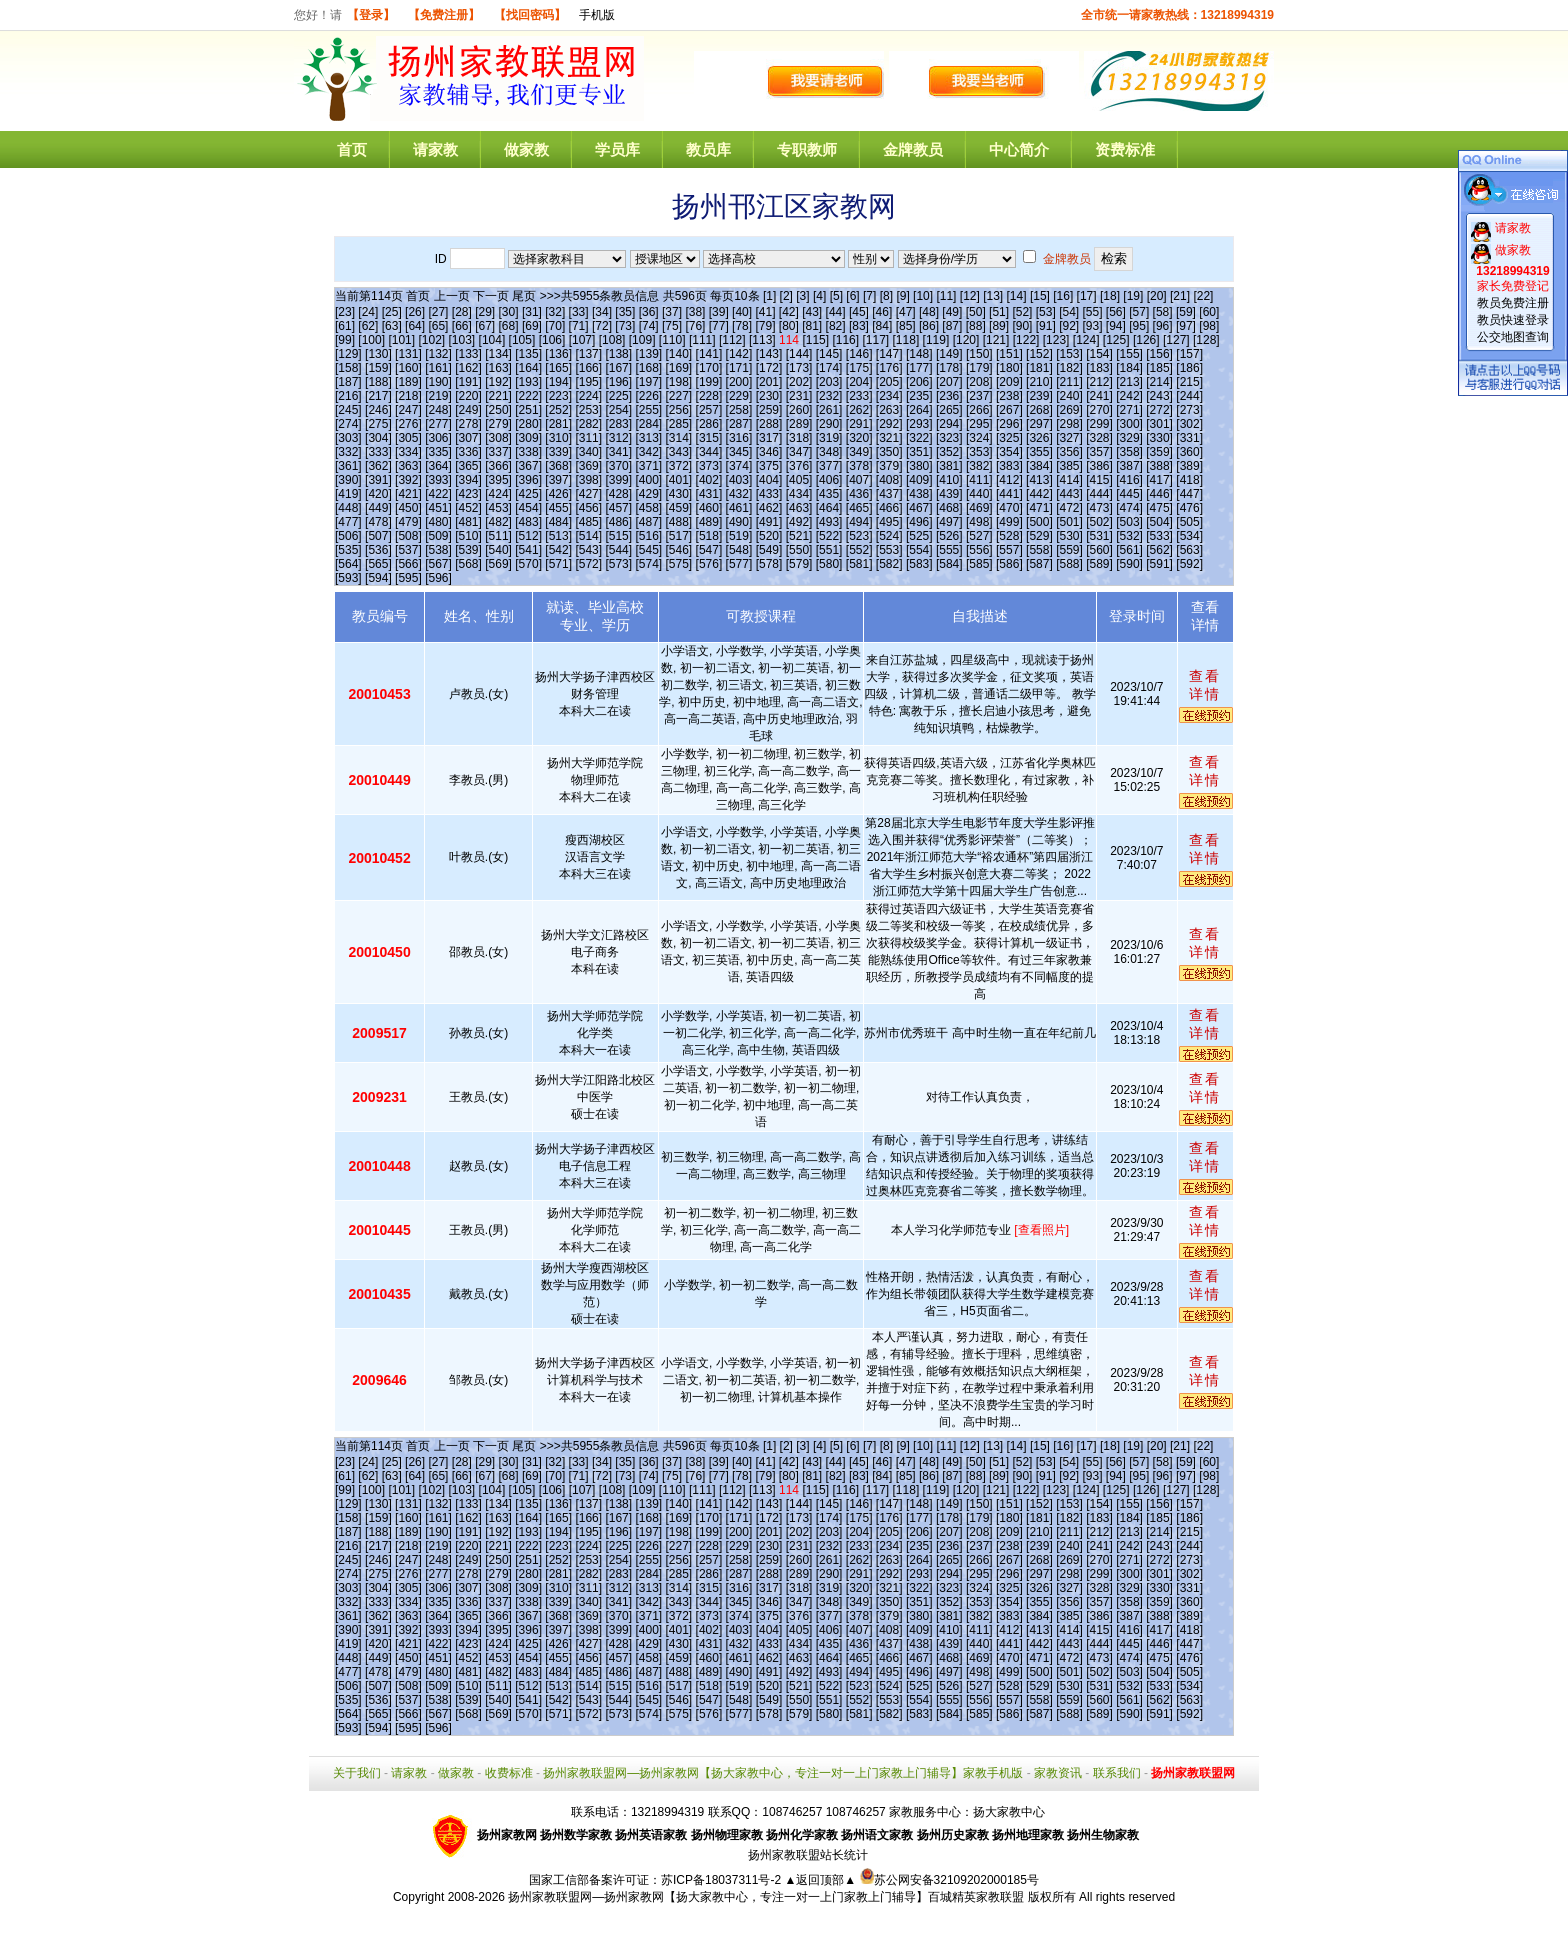 The width and height of the screenshot is (1568, 1936). I want to click on [18], so click(1110, 296).